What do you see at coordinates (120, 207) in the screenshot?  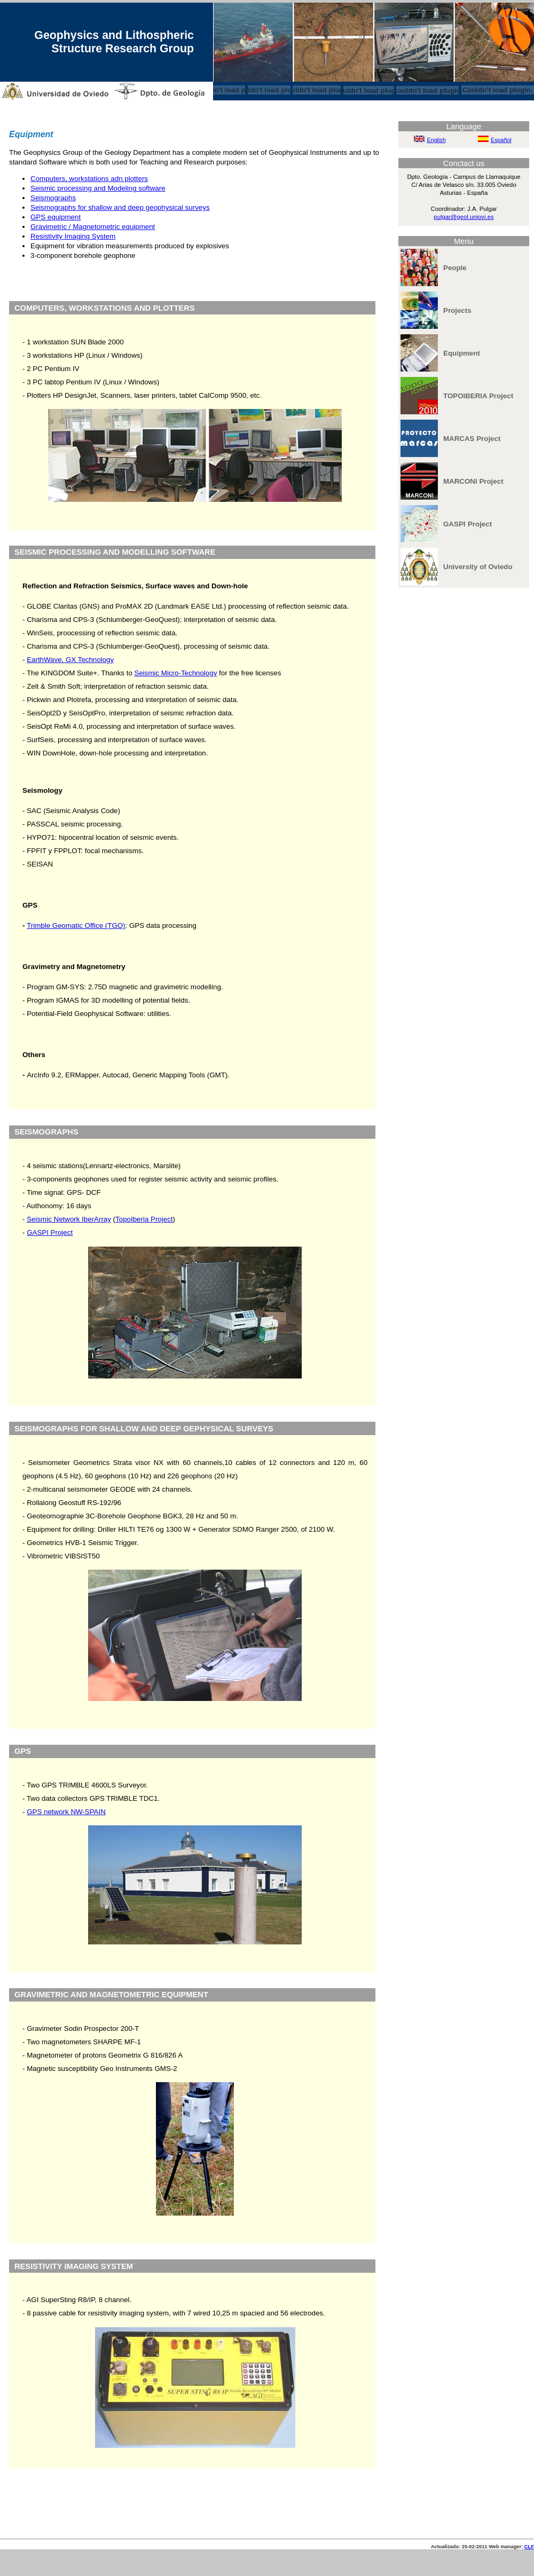 I see `Seismographs for shallow and deep geophysical surveys` at bounding box center [120, 207].